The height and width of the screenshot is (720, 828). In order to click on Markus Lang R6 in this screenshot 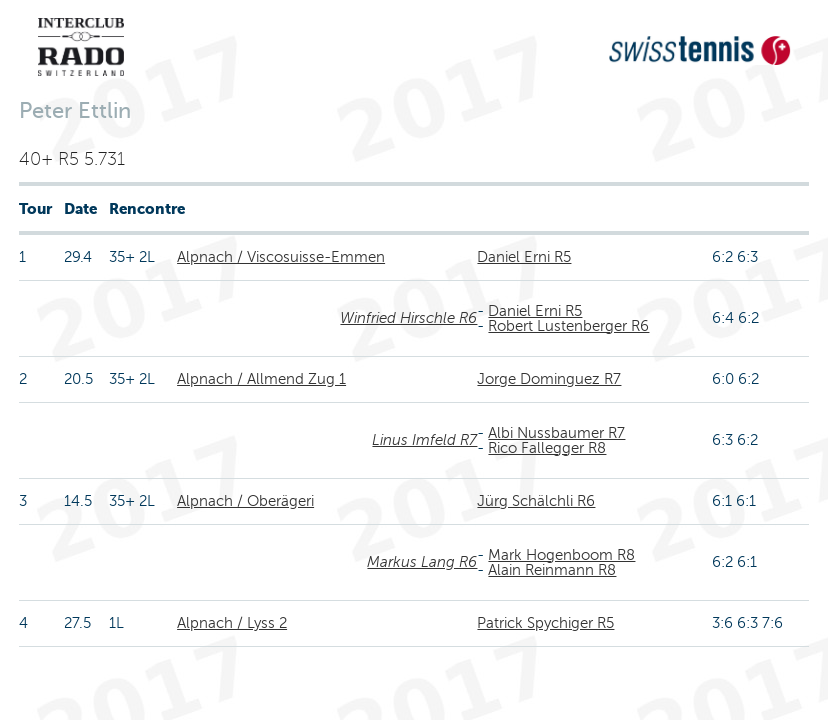, I will do `click(422, 562)`.